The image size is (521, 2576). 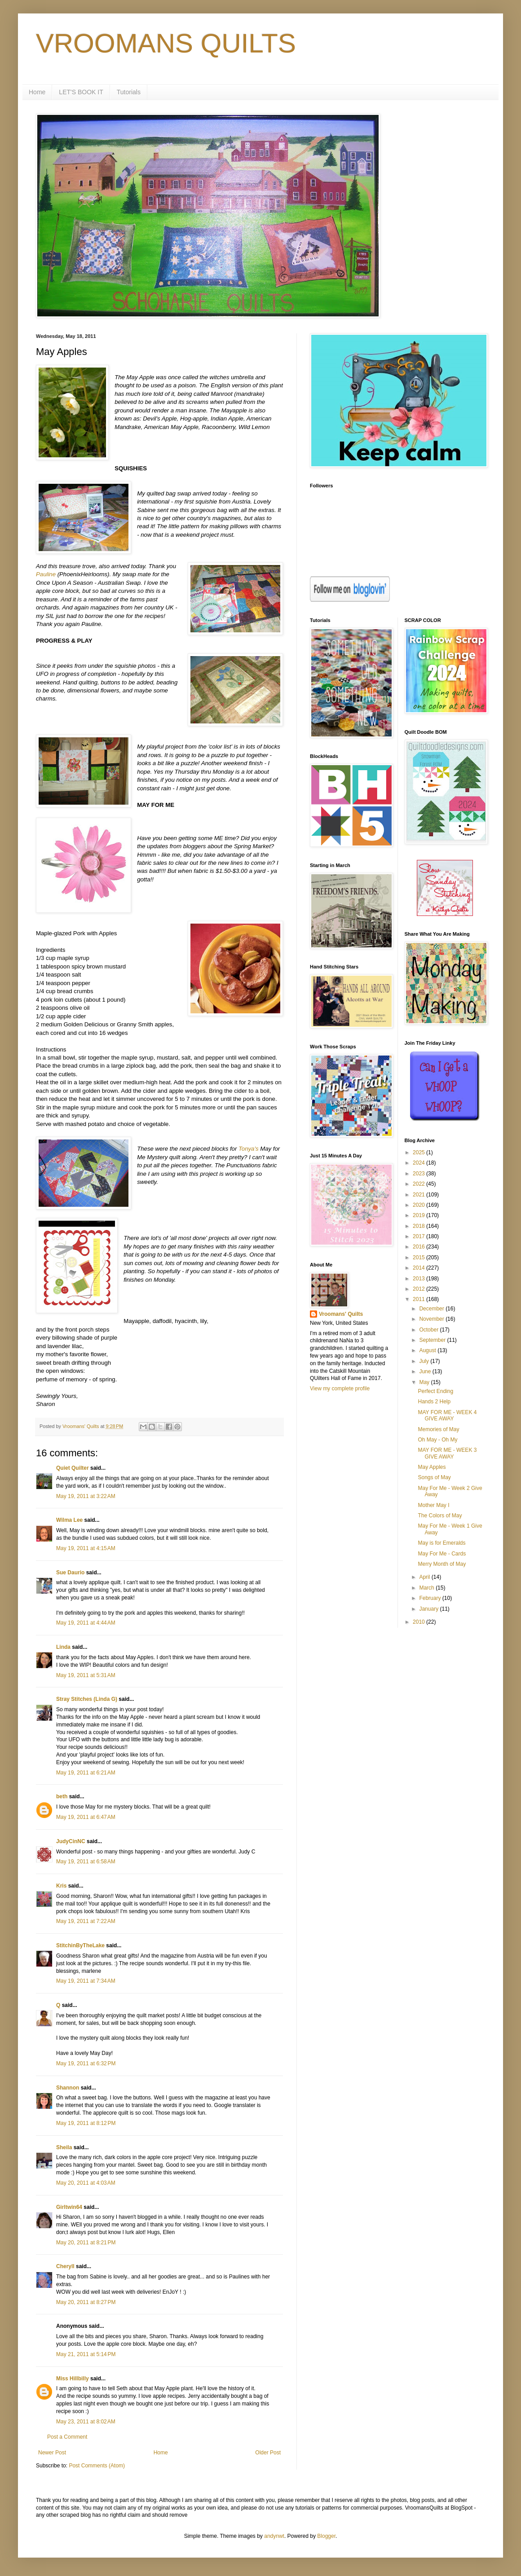 I want to click on May For Me - Cards, so click(x=442, y=1554).